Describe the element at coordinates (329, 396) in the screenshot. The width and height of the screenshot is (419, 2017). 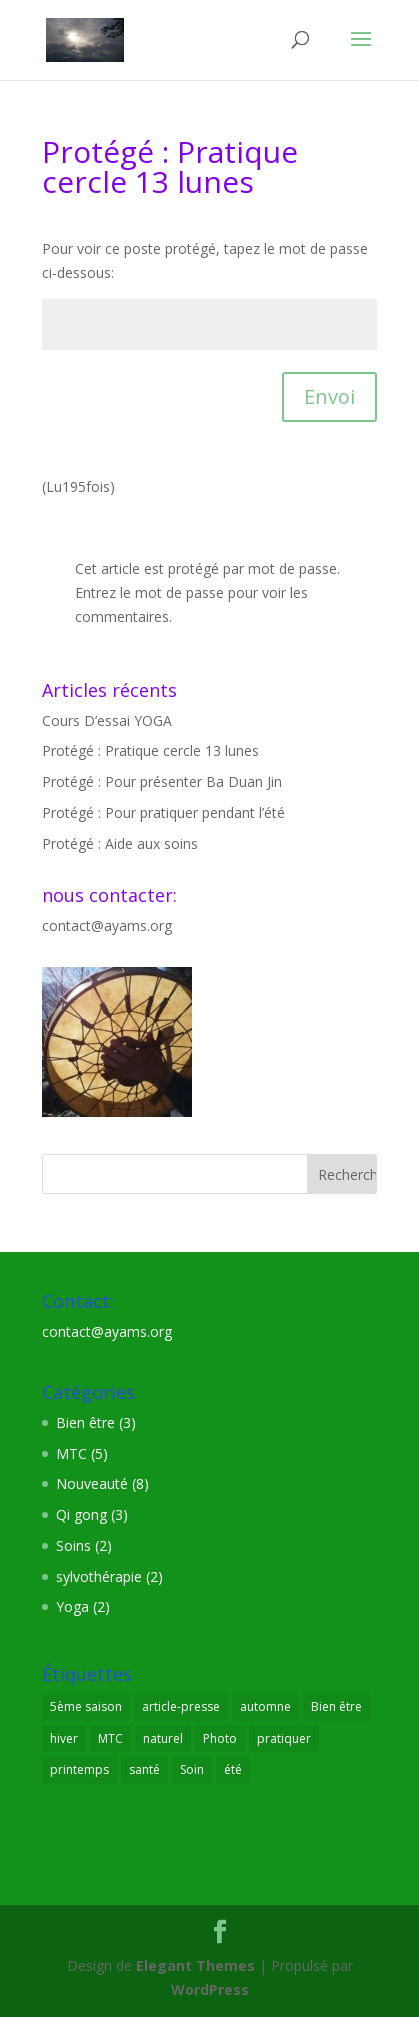
I see `Envoi` at that location.